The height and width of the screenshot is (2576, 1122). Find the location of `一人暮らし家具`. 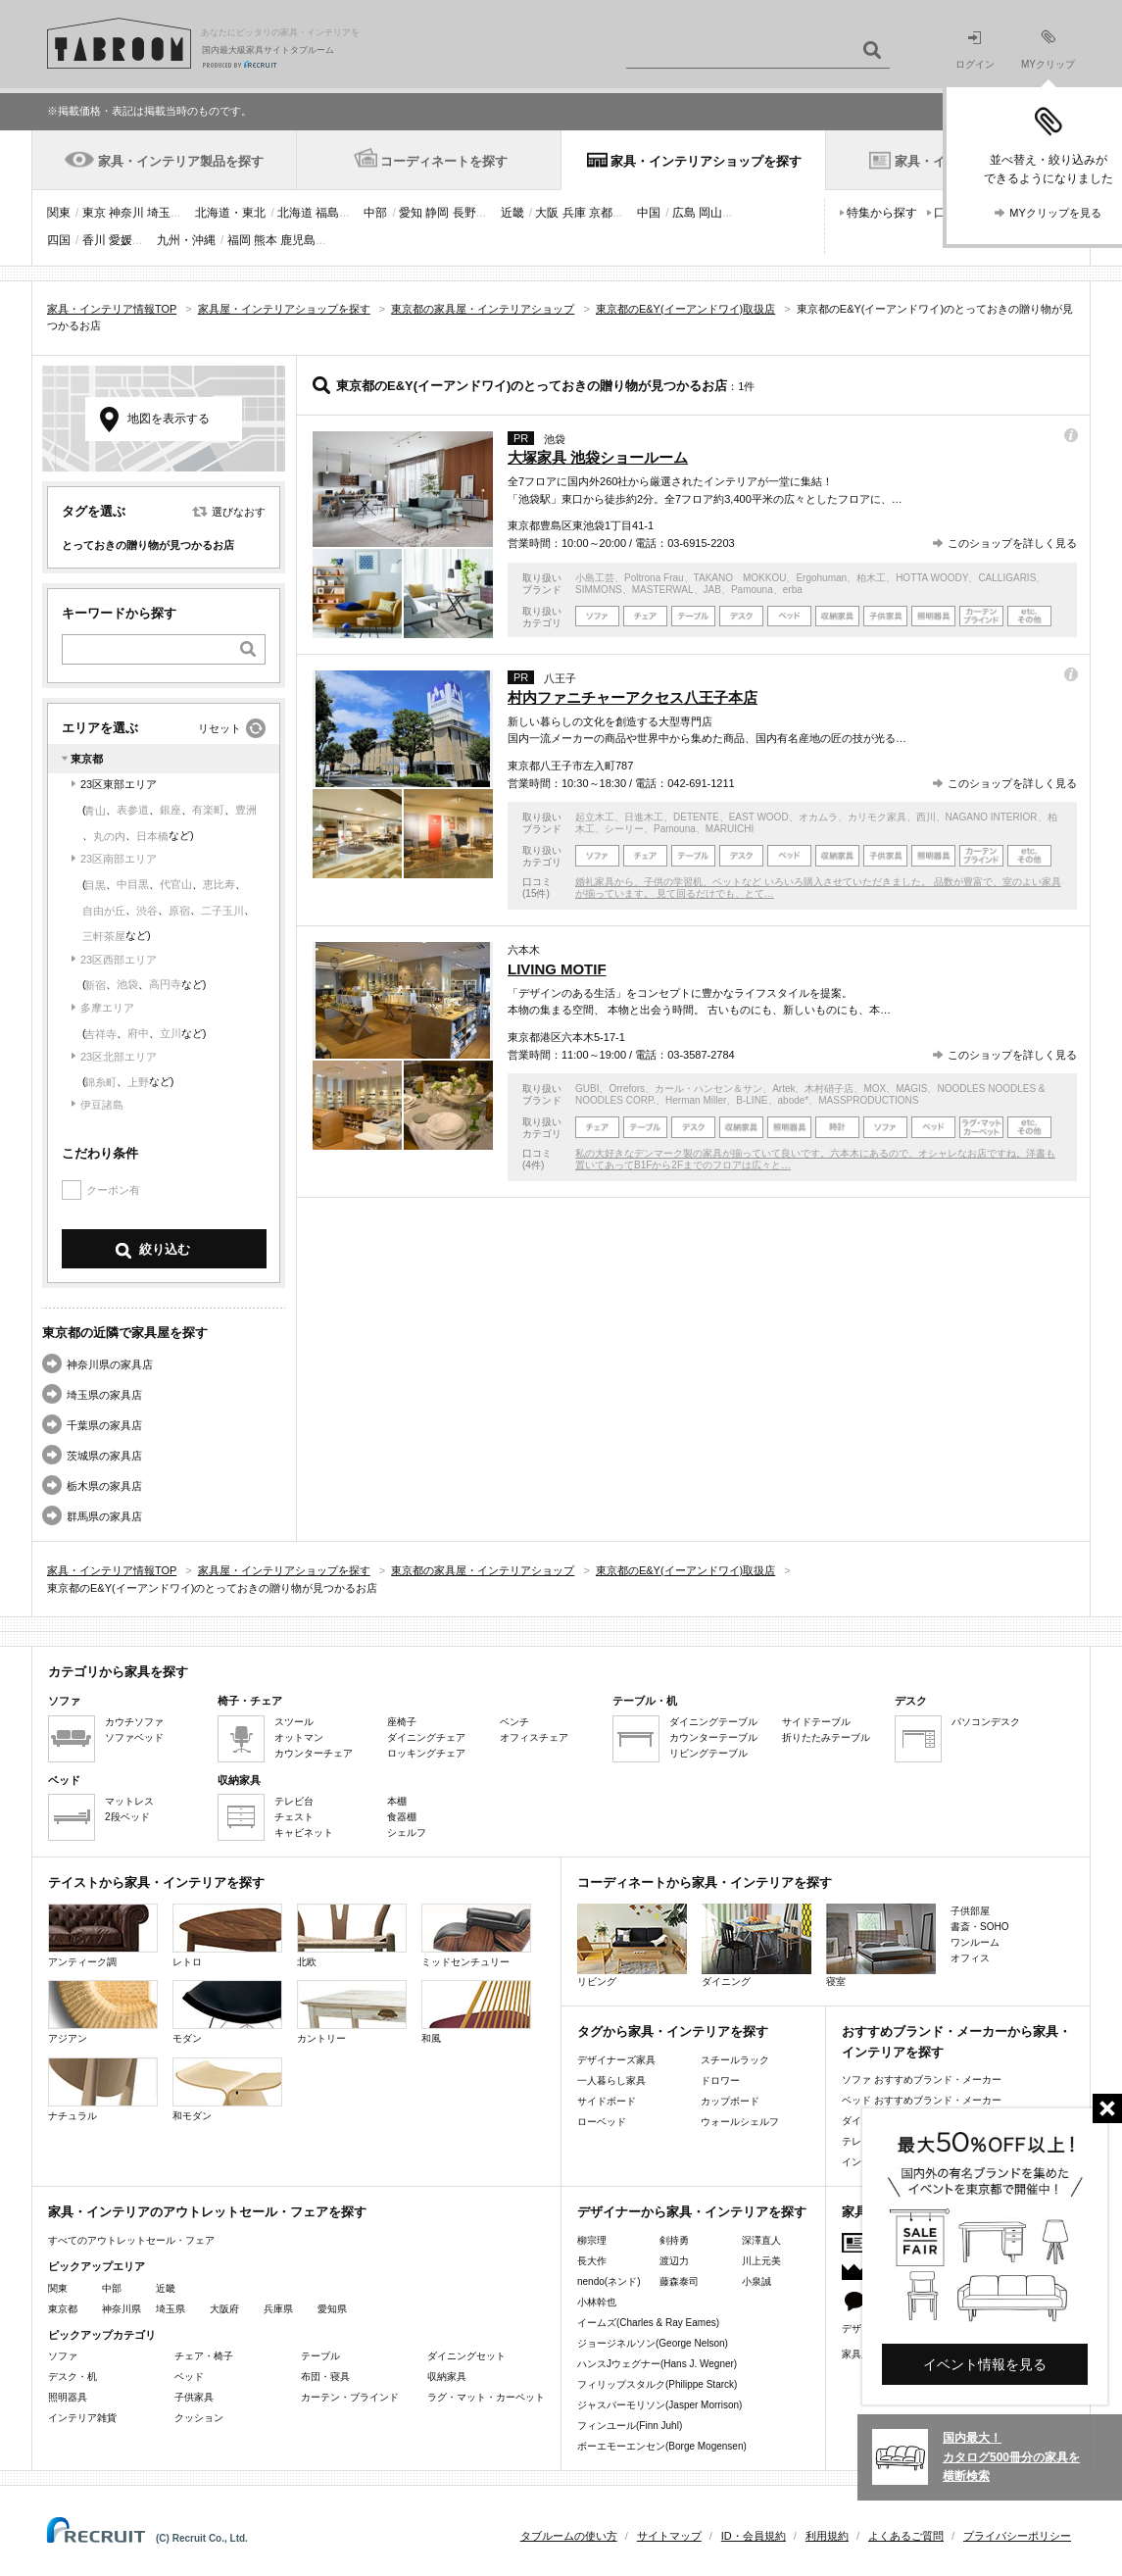

一人暮らし家具 is located at coordinates (611, 2080).